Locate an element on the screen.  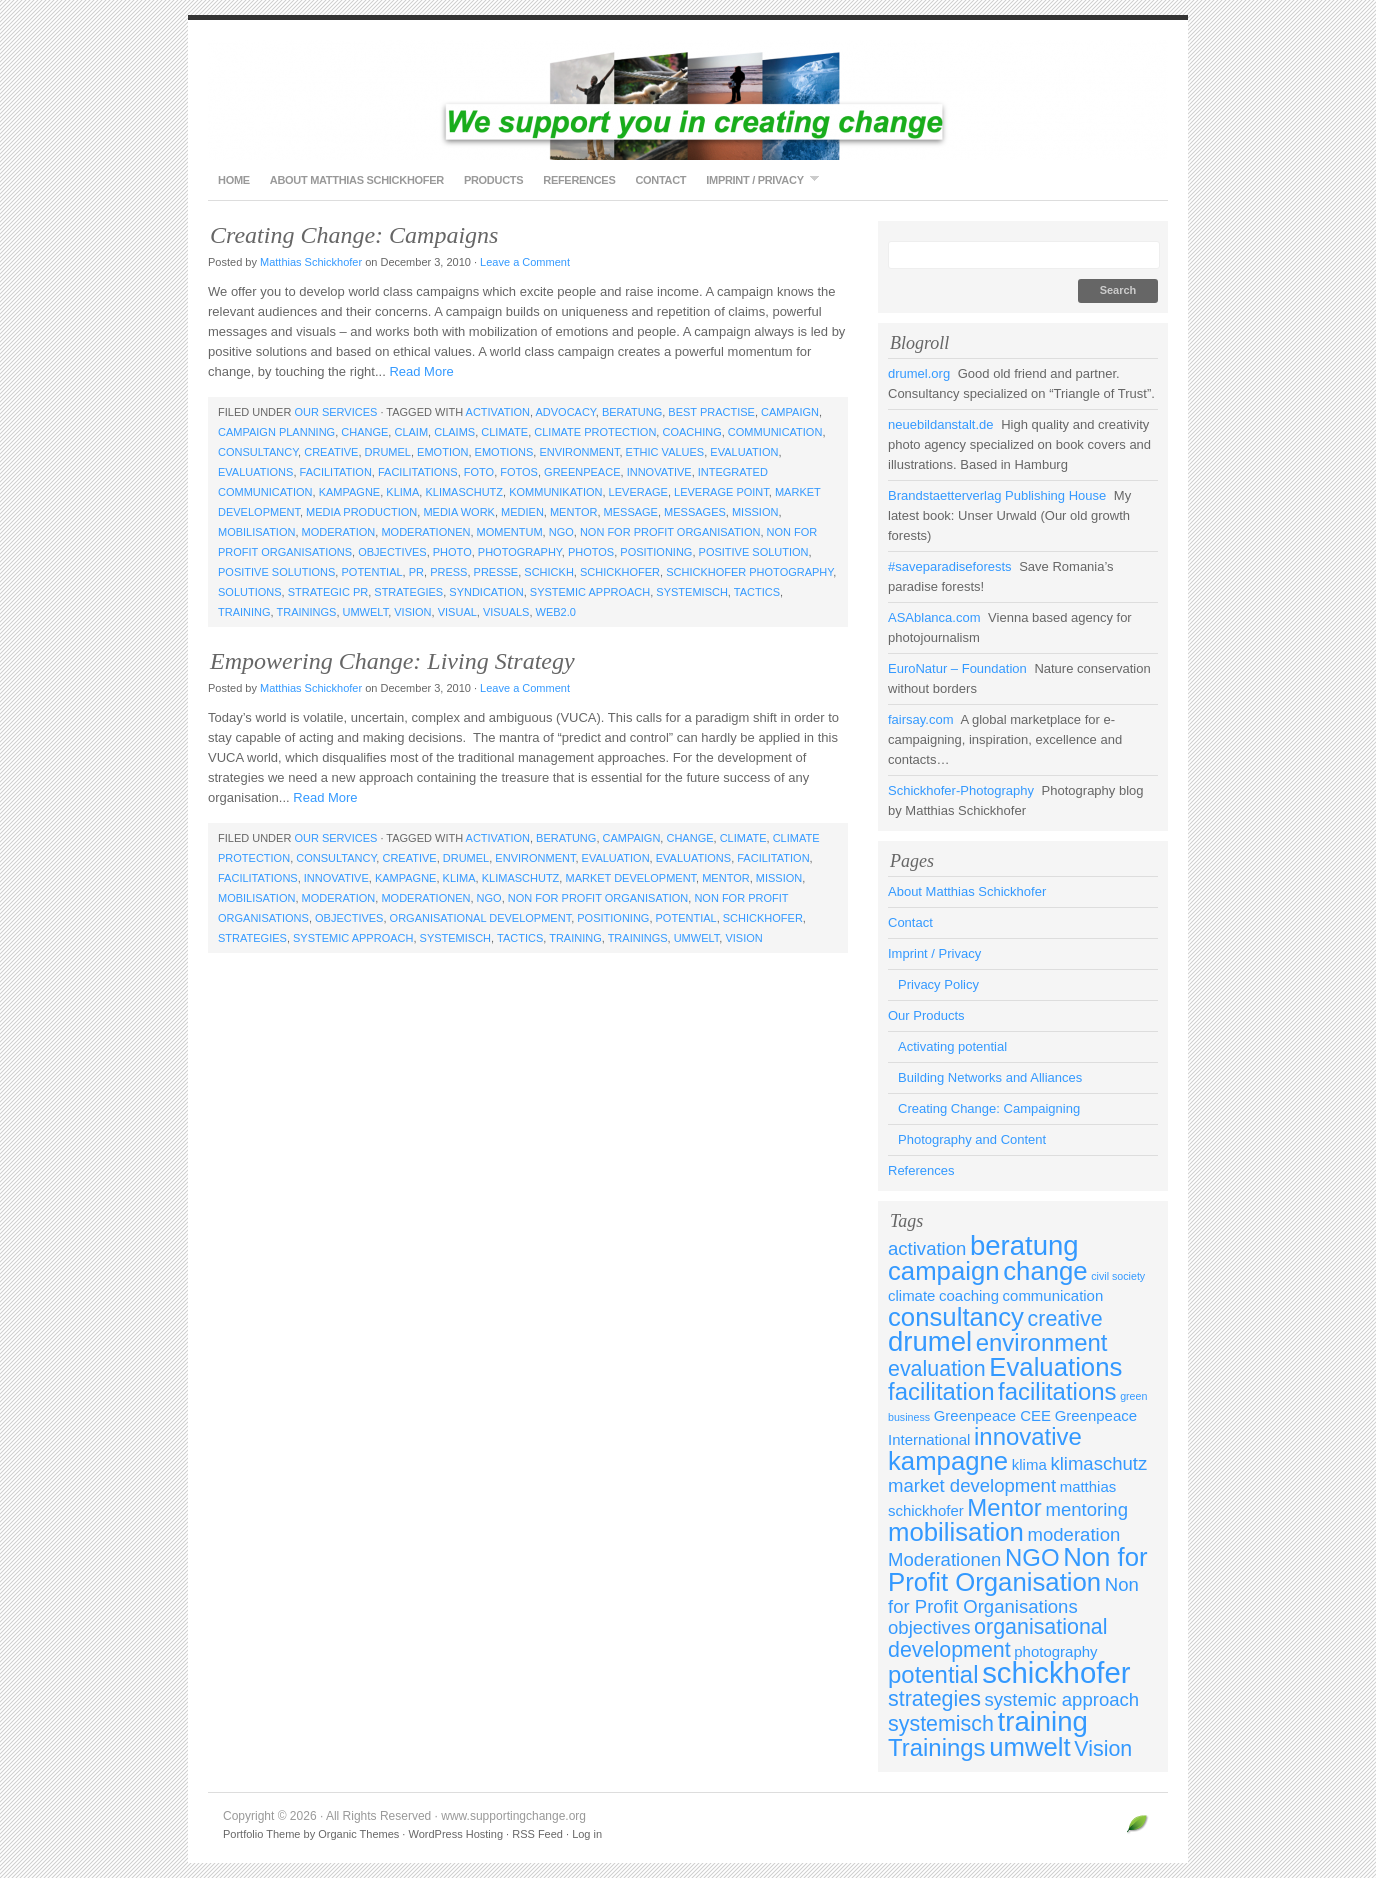
emotion is located at coordinates (442, 452).